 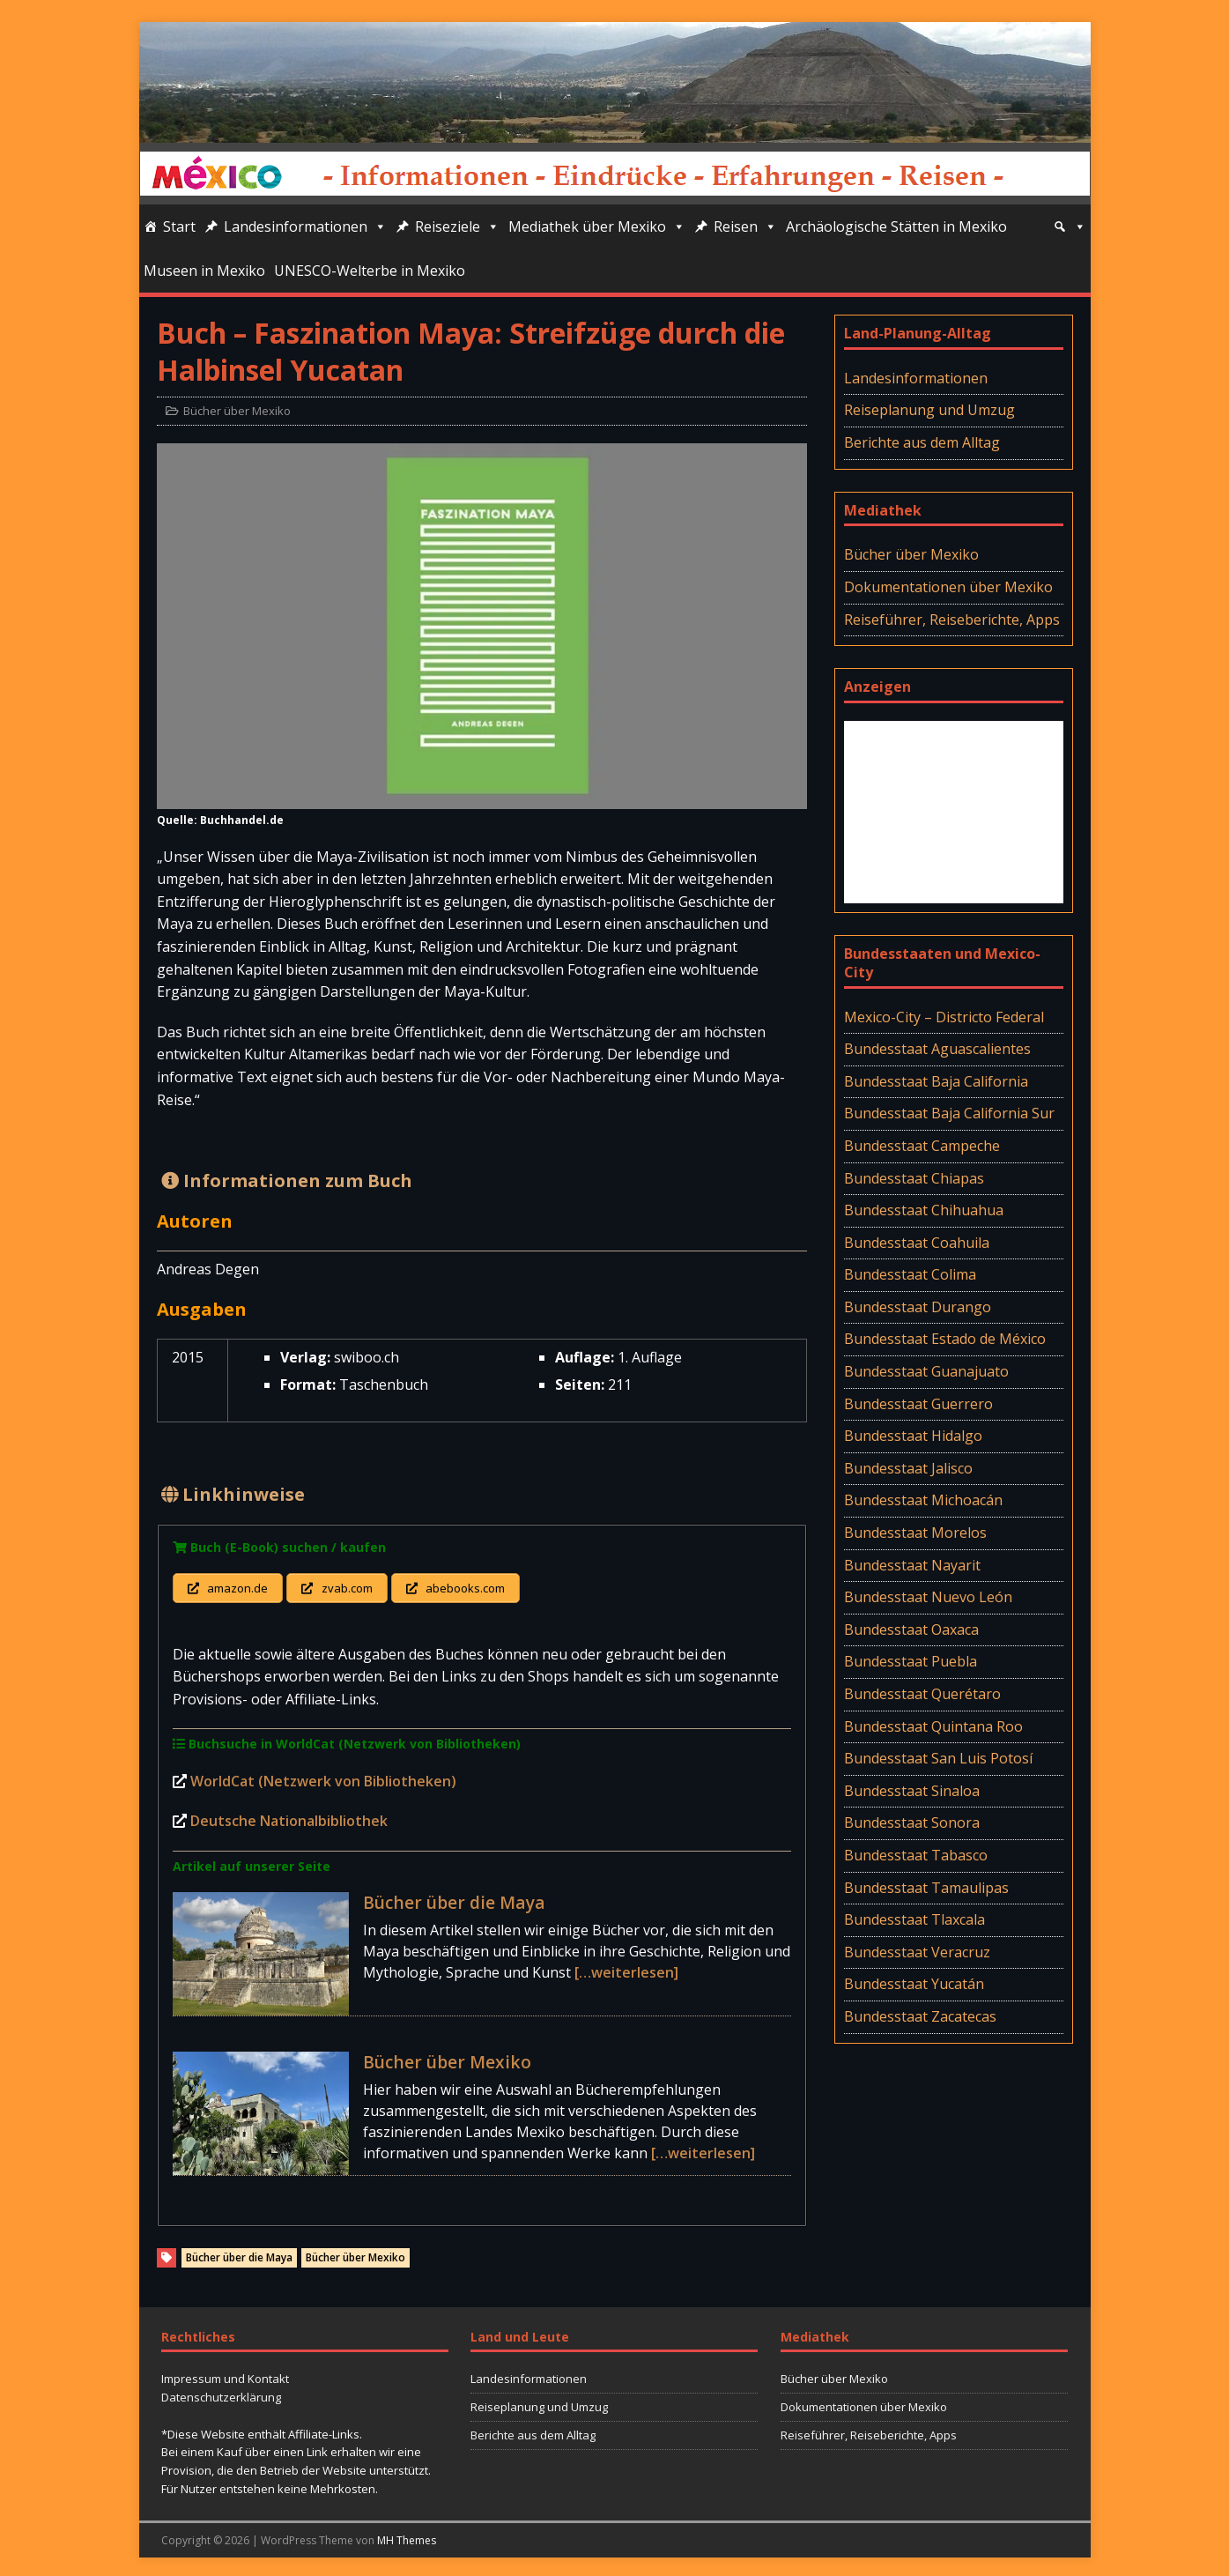 I want to click on WorldCat (Netzwerk von Bibliotheken), so click(x=323, y=1777).